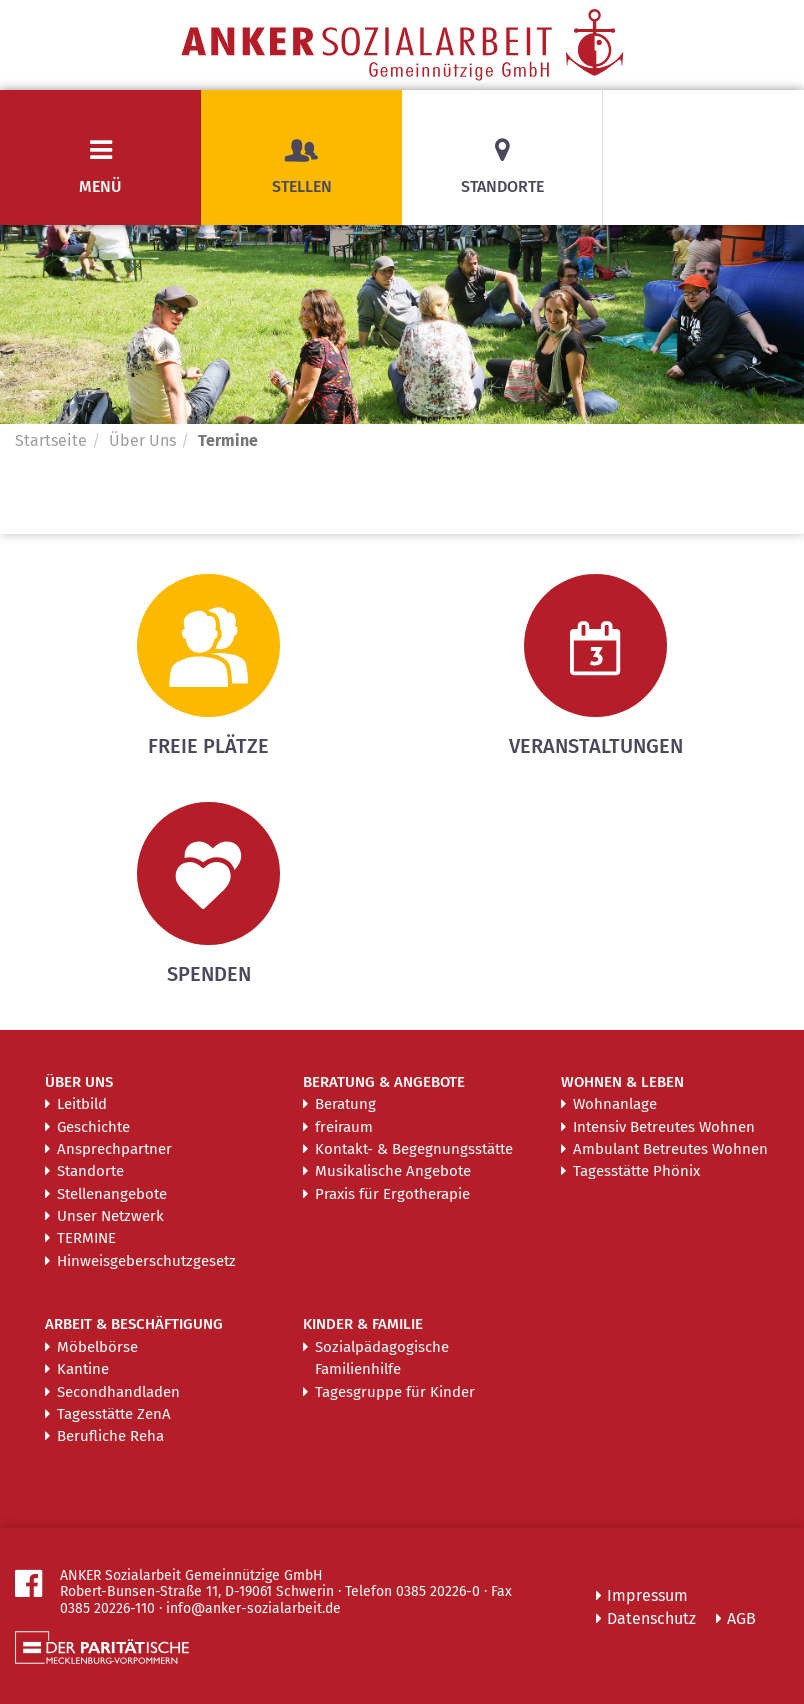  Describe the element at coordinates (382, 1358) in the screenshot. I see `Sozialpädagogische Familienhilfe` at that location.